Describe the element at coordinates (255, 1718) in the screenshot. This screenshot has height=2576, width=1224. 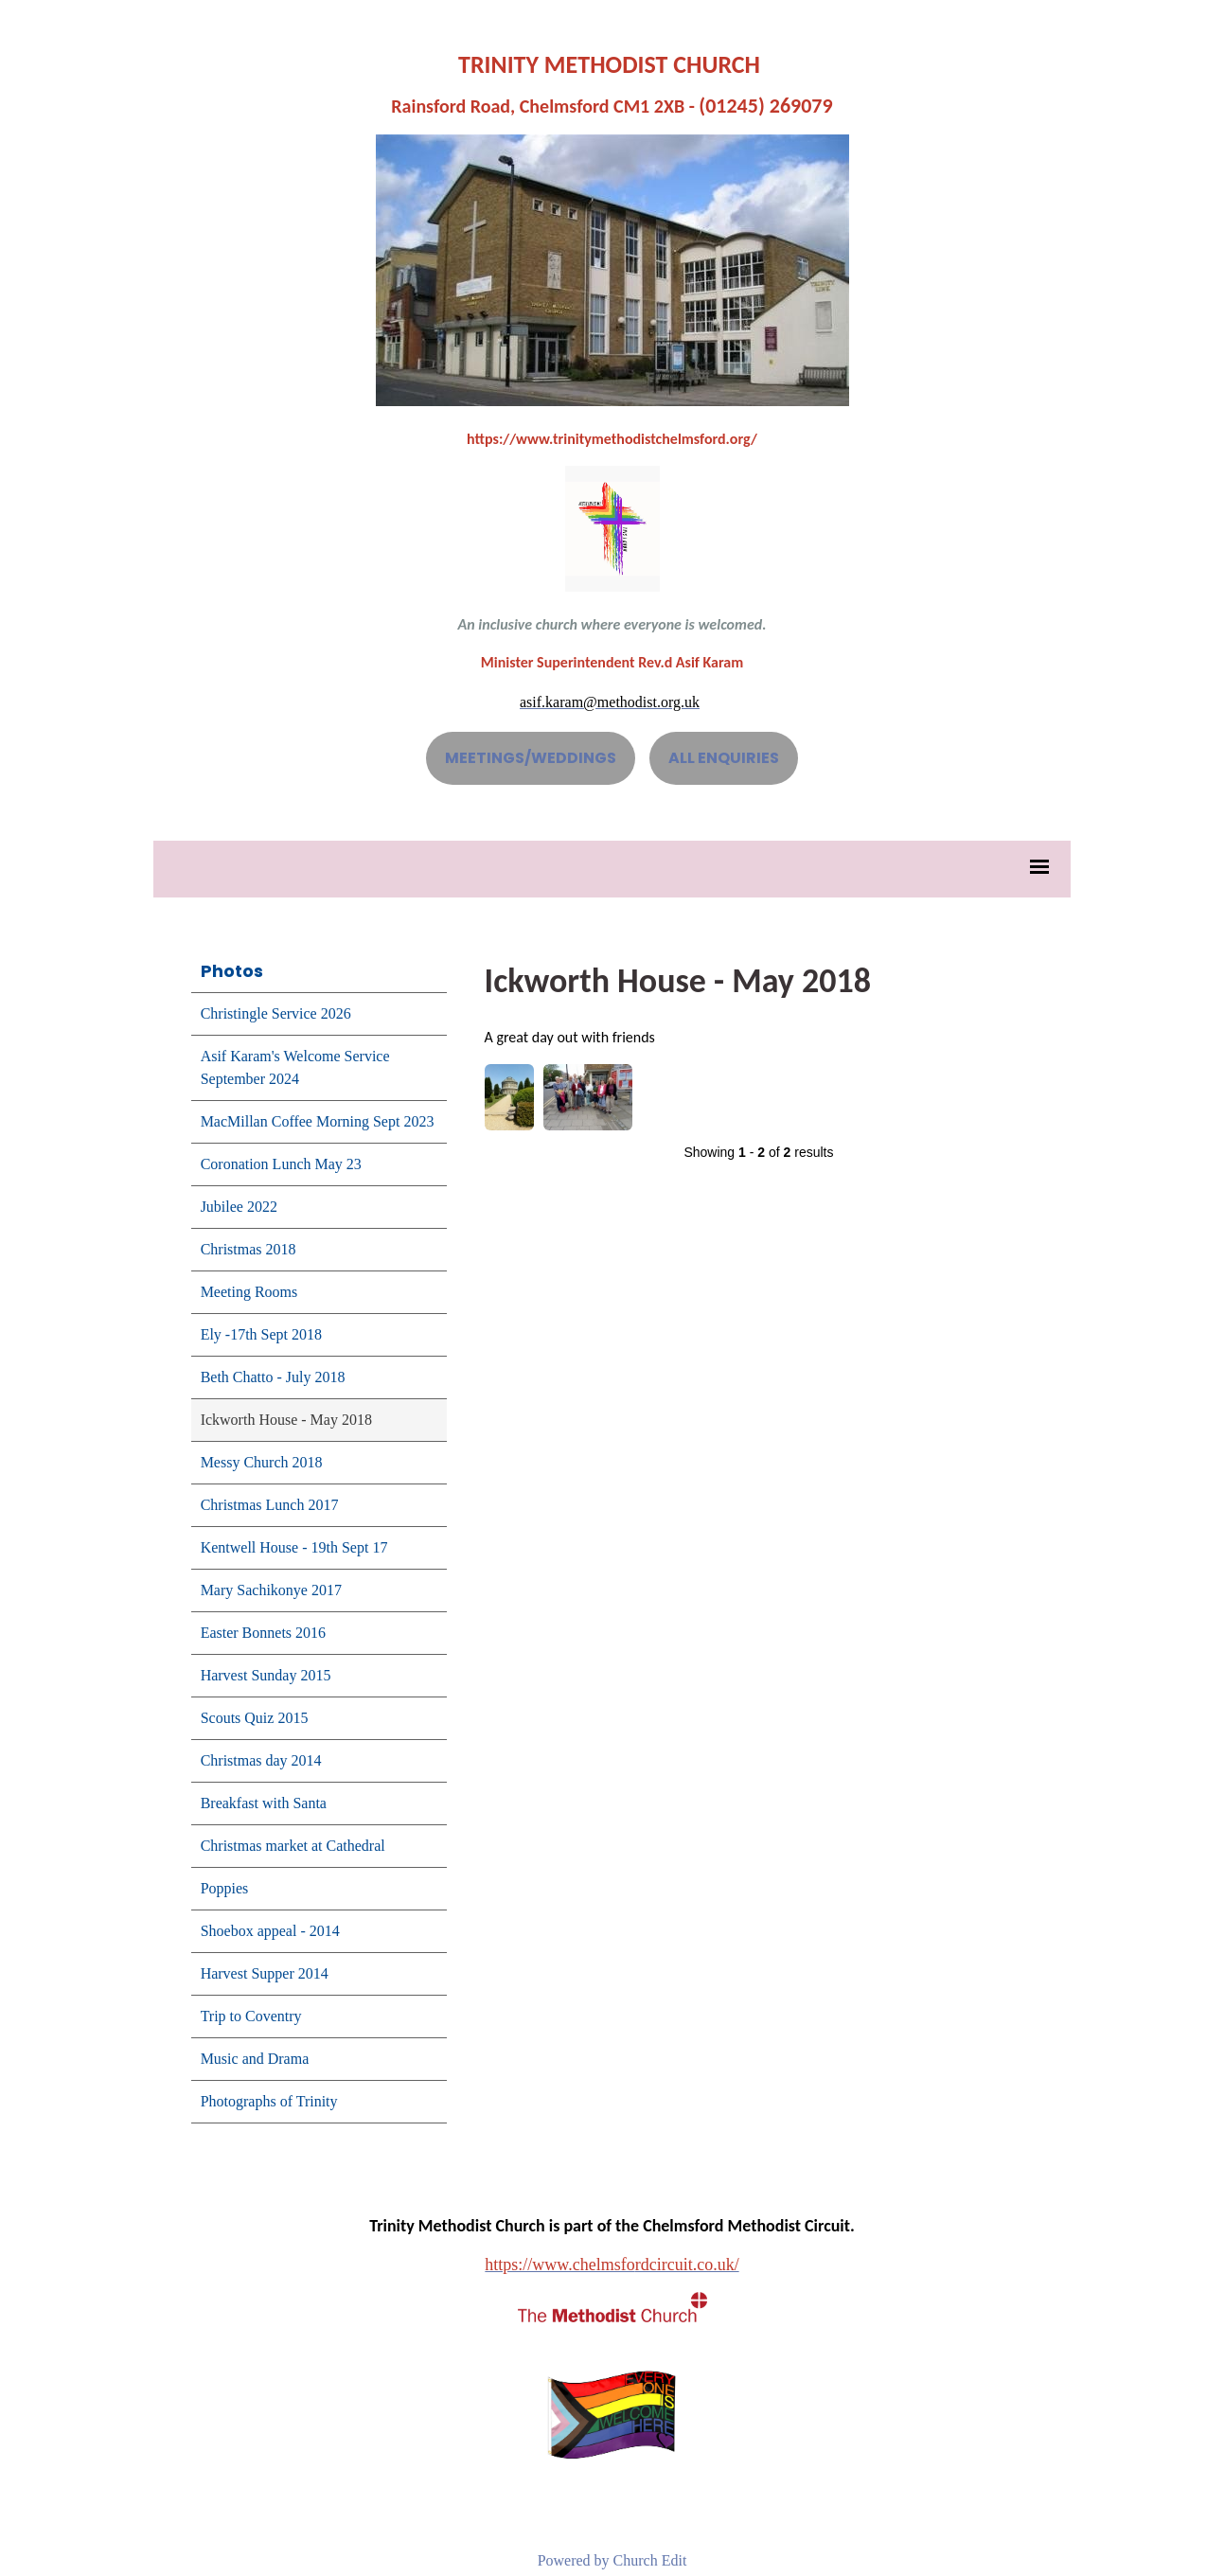
I see `Scouts Quiz 2015` at that location.